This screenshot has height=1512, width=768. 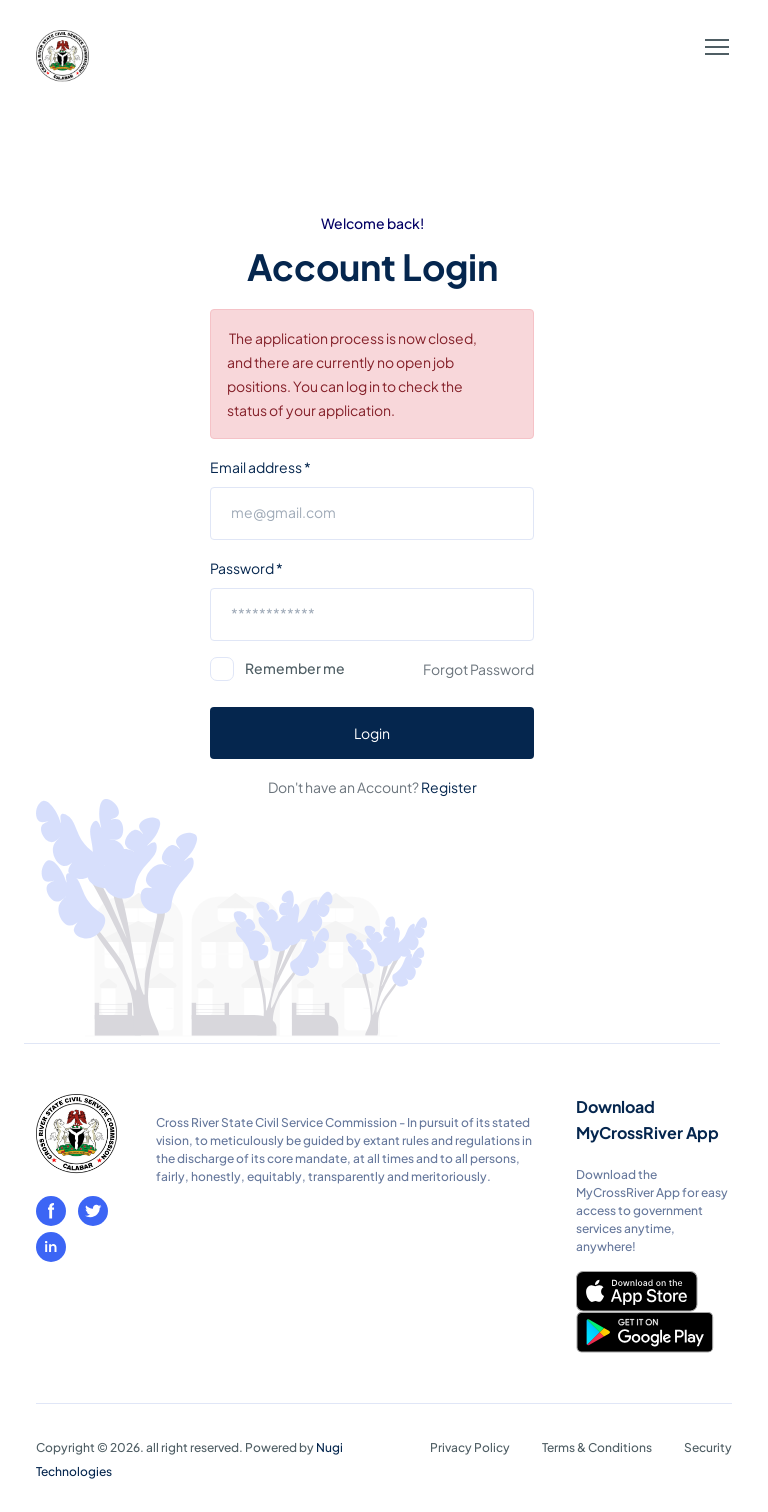 What do you see at coordinates (708, 1447) in the screenshot?
I see `Security` at bounding box center [708, 1447].